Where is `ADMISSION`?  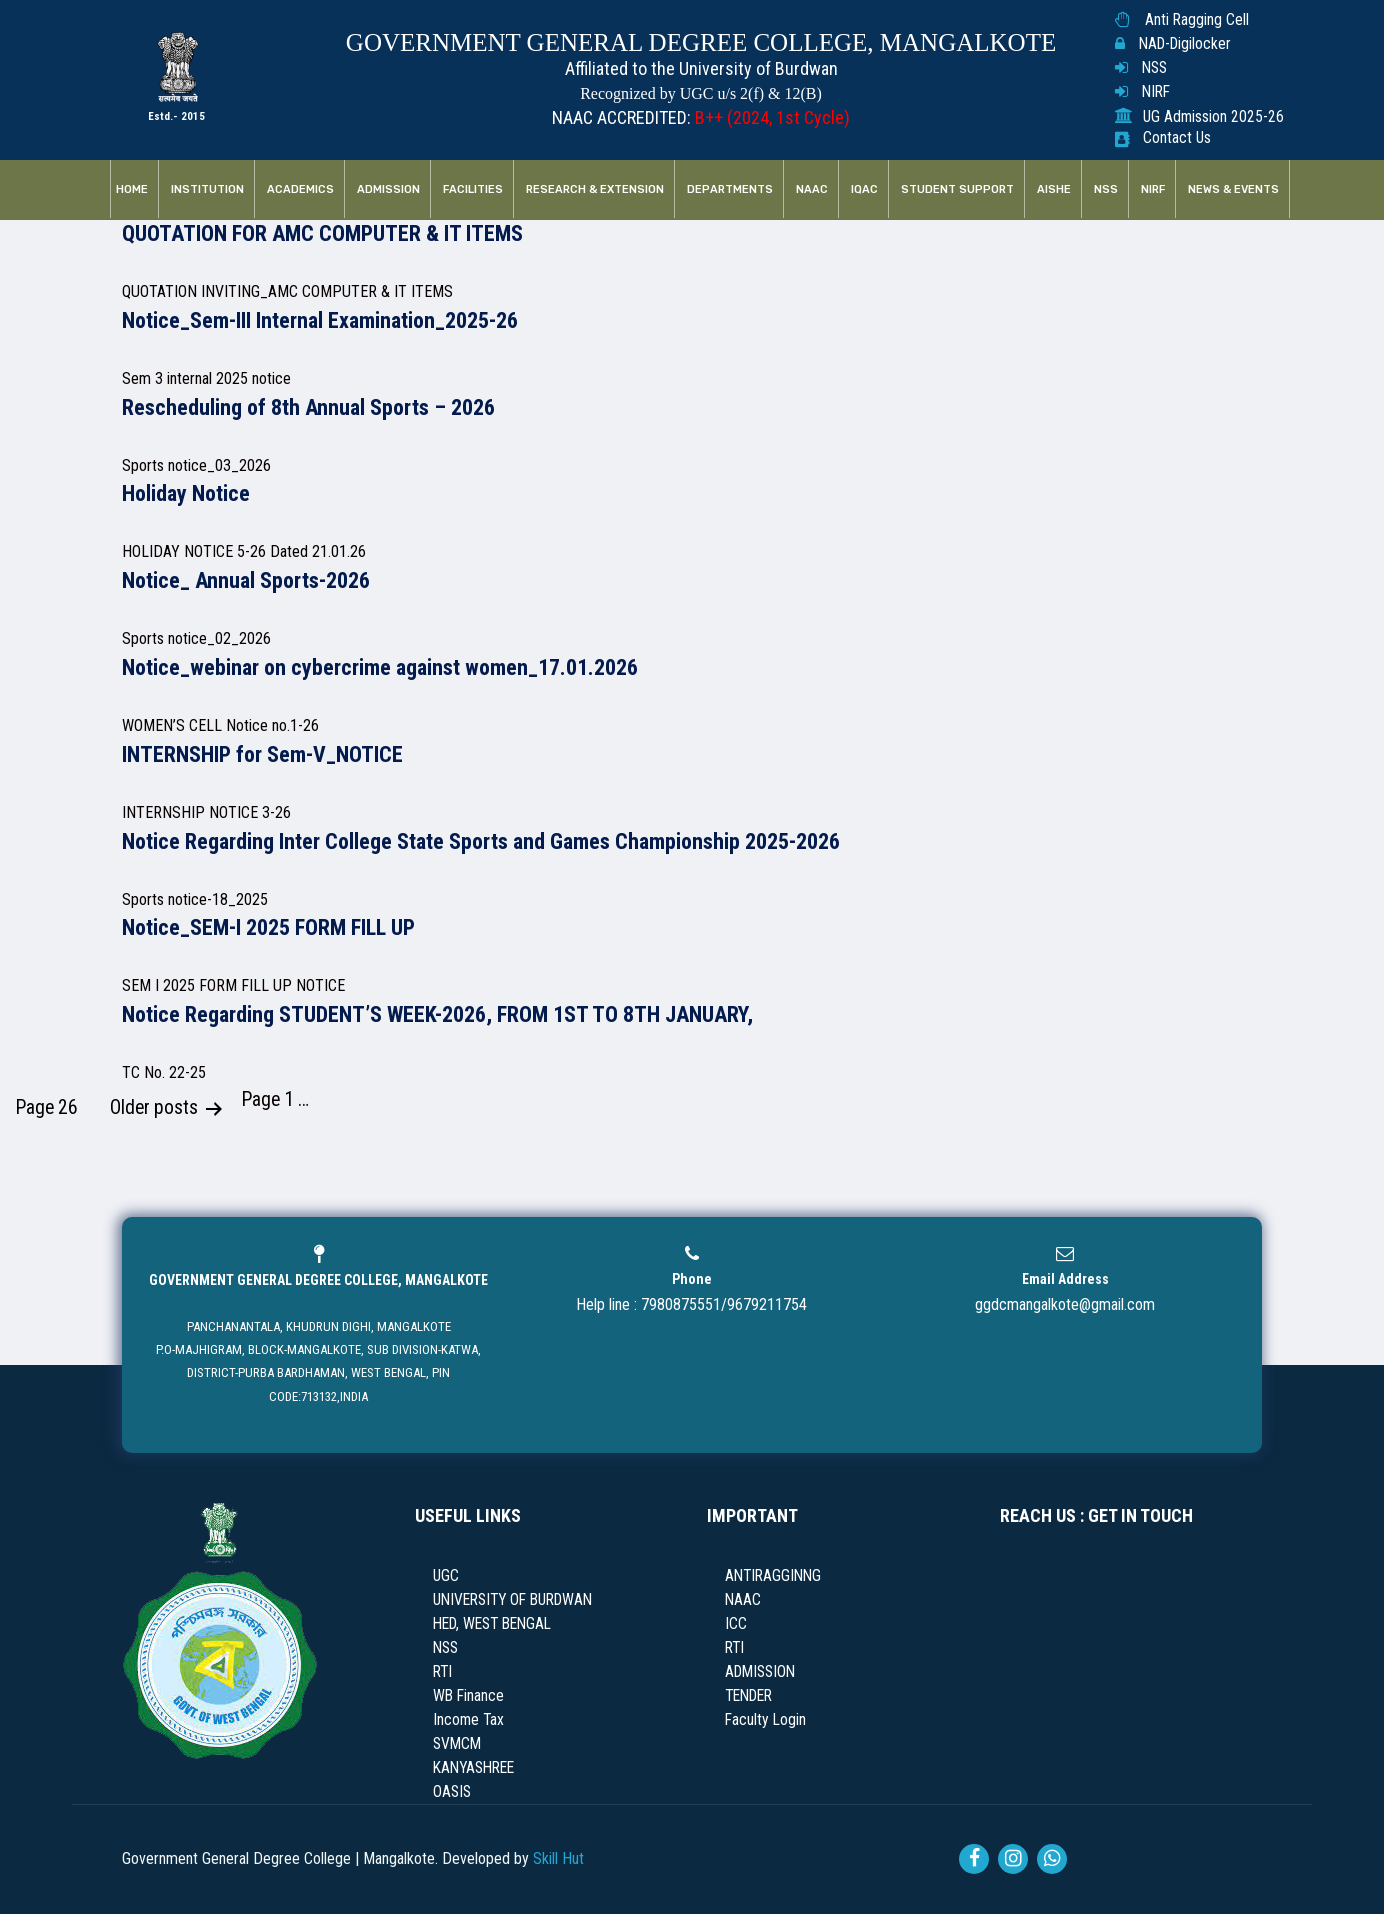 ADMISSION is located at coordinates (760, 1672).